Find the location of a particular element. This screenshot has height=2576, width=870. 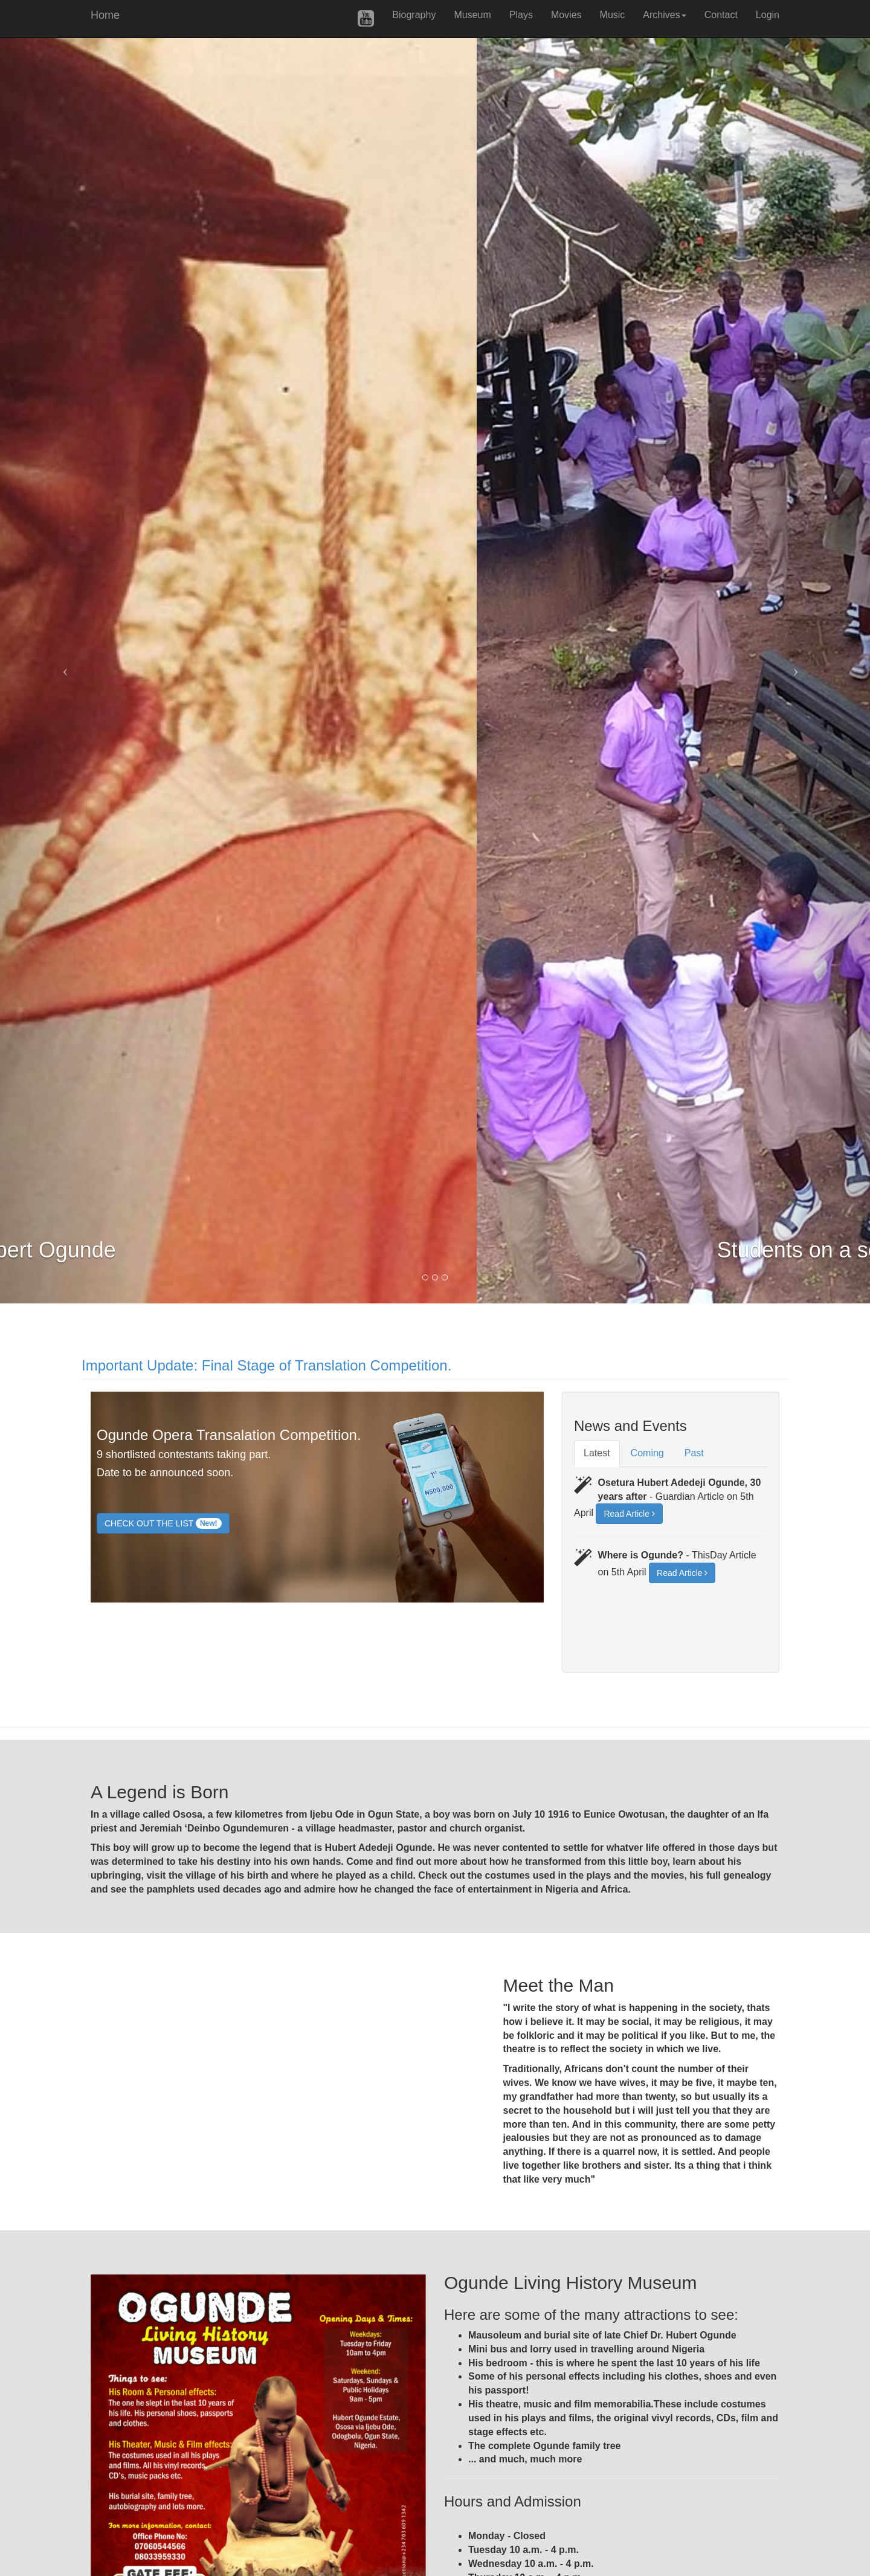

Archives is located at coordinates (664, 15).